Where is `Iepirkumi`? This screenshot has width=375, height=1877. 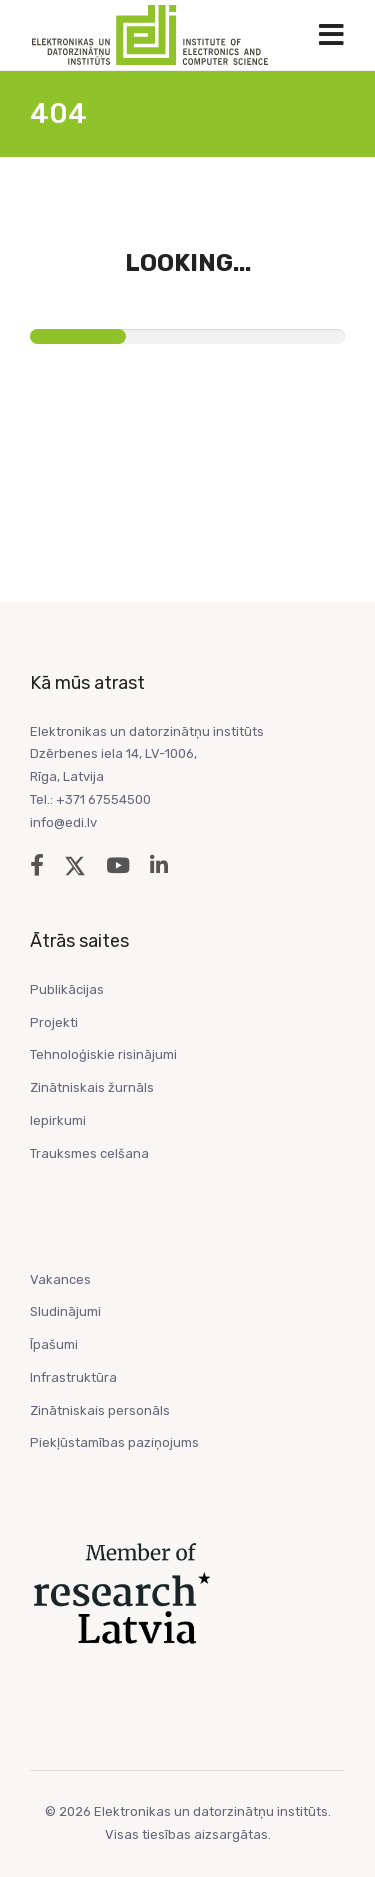
Iepirkumi is located at coordinates (58, 1120).